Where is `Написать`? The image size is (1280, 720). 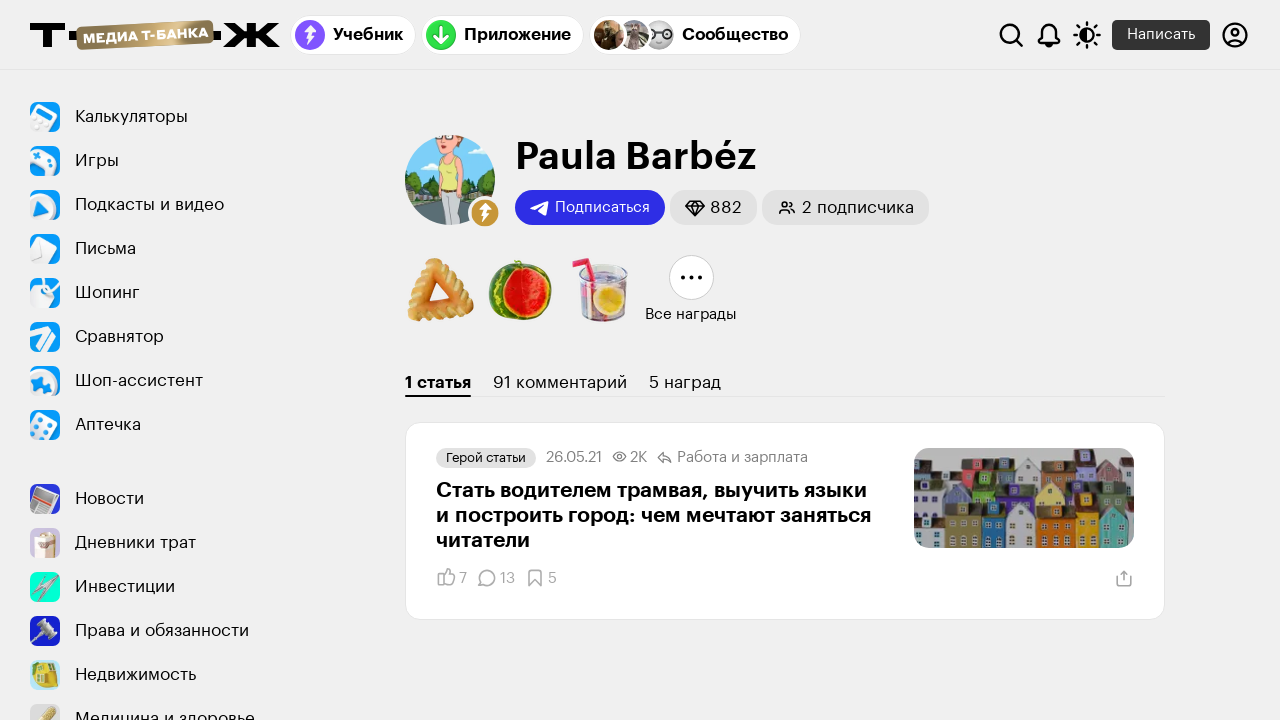
Написать is located at coordinates (1161, 34).